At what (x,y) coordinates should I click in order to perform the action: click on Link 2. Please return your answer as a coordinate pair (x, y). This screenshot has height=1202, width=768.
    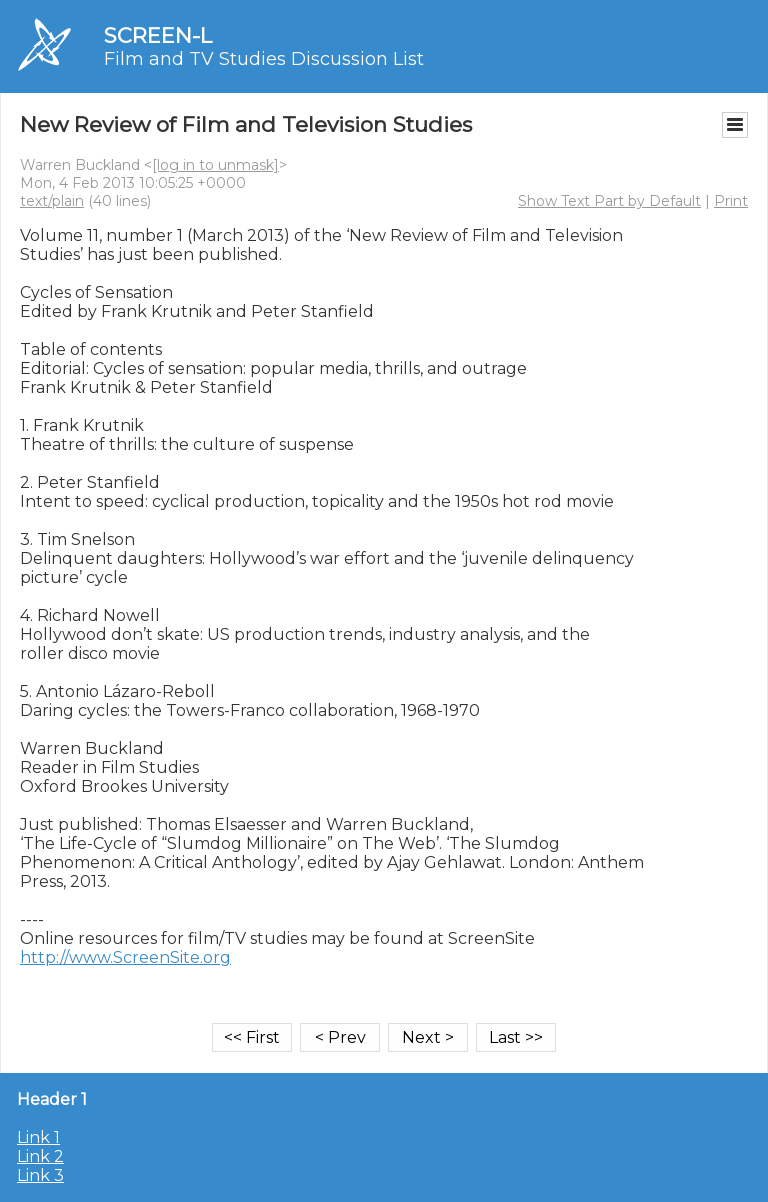
    Looking at the image, I should click on (40, 1156).